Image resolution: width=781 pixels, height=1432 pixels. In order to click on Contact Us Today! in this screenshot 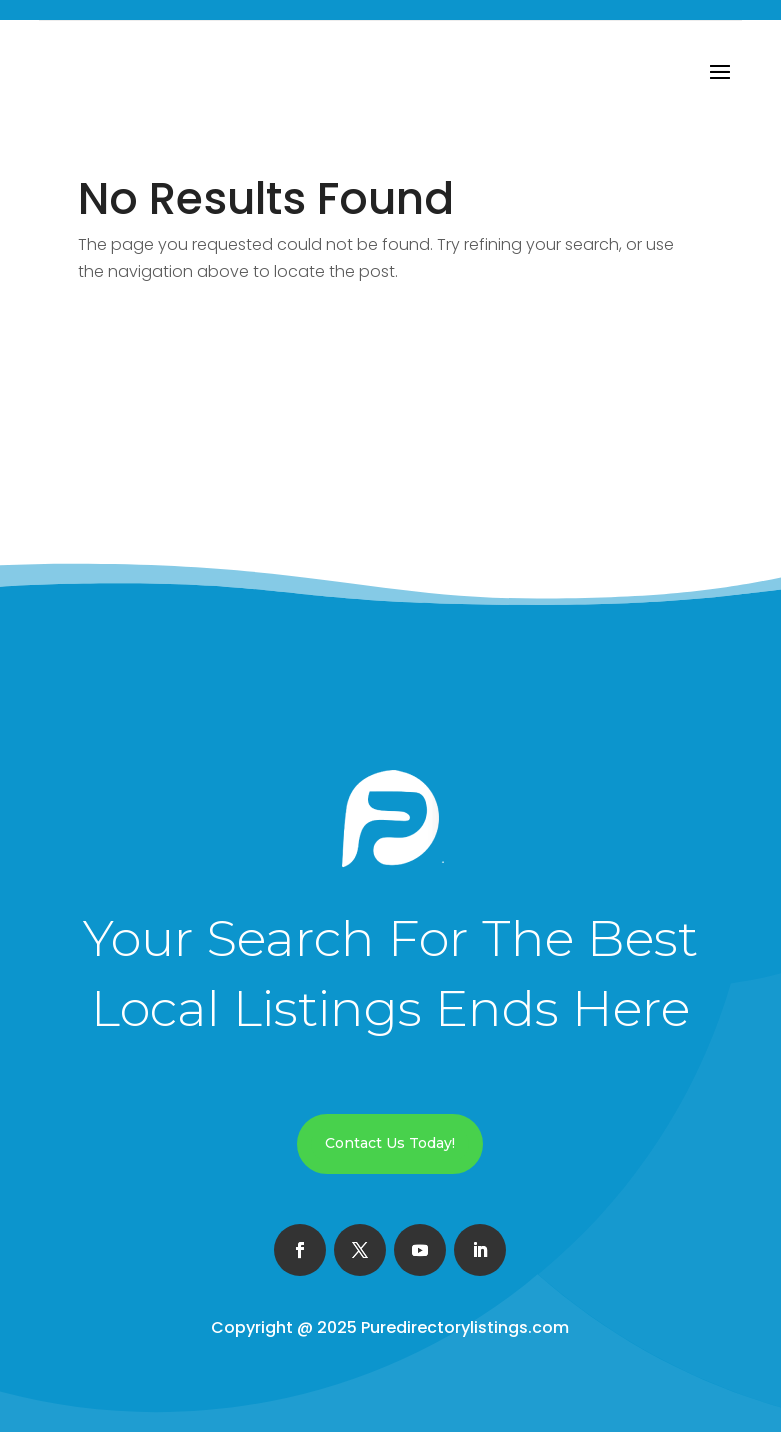, I will do `click(390, 1143)`.